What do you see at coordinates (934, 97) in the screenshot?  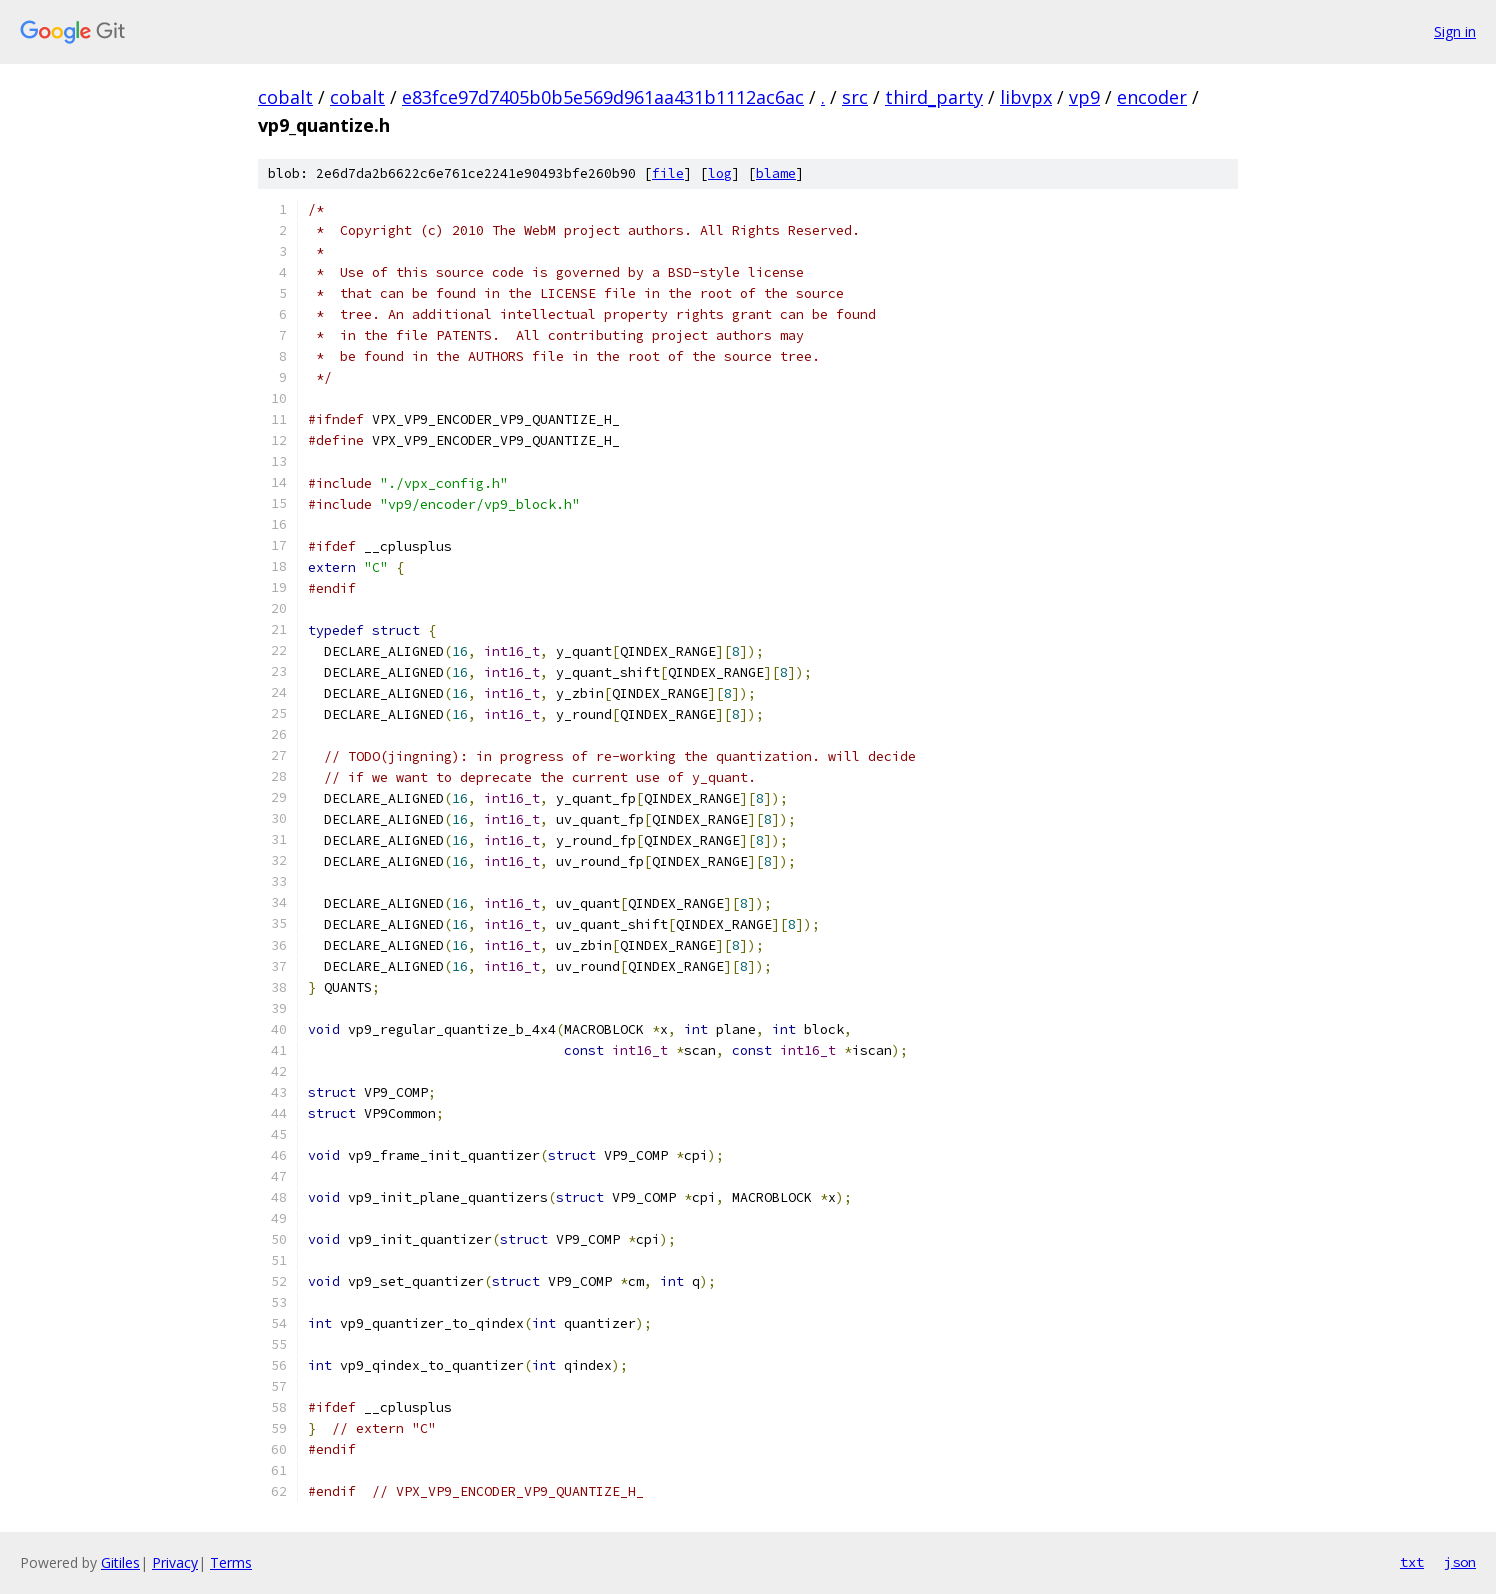 I see `third_party` at bounding box center [934, 97].